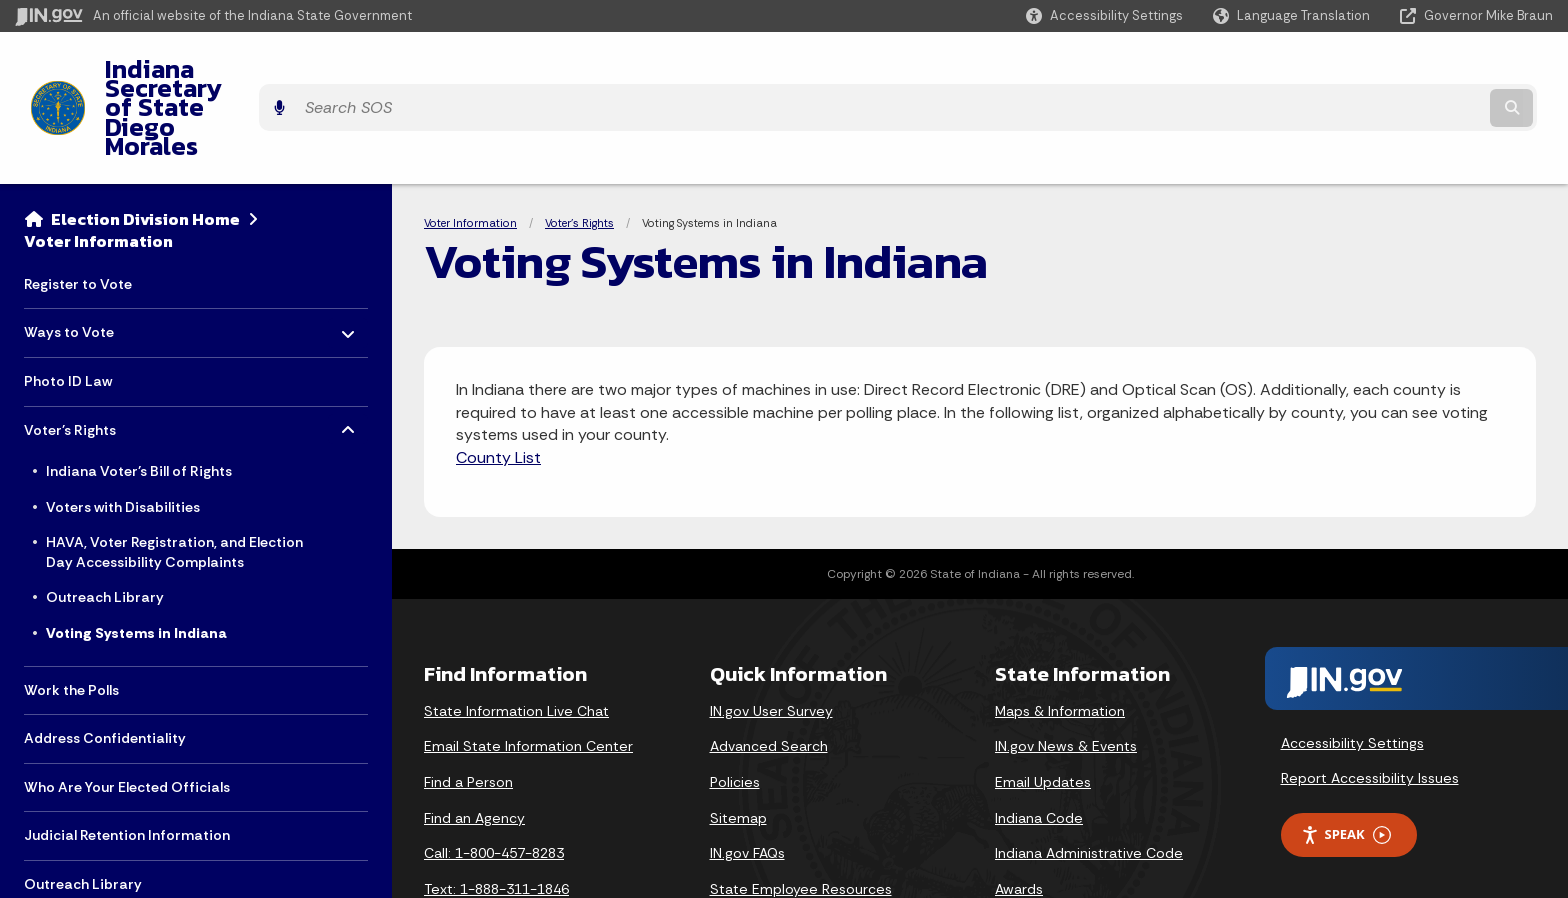 Image resolution: width=1568 pixels, height=898 pixels. I want to click on Find an Agency [Find an Agency Footer Link], so click(474, 745).